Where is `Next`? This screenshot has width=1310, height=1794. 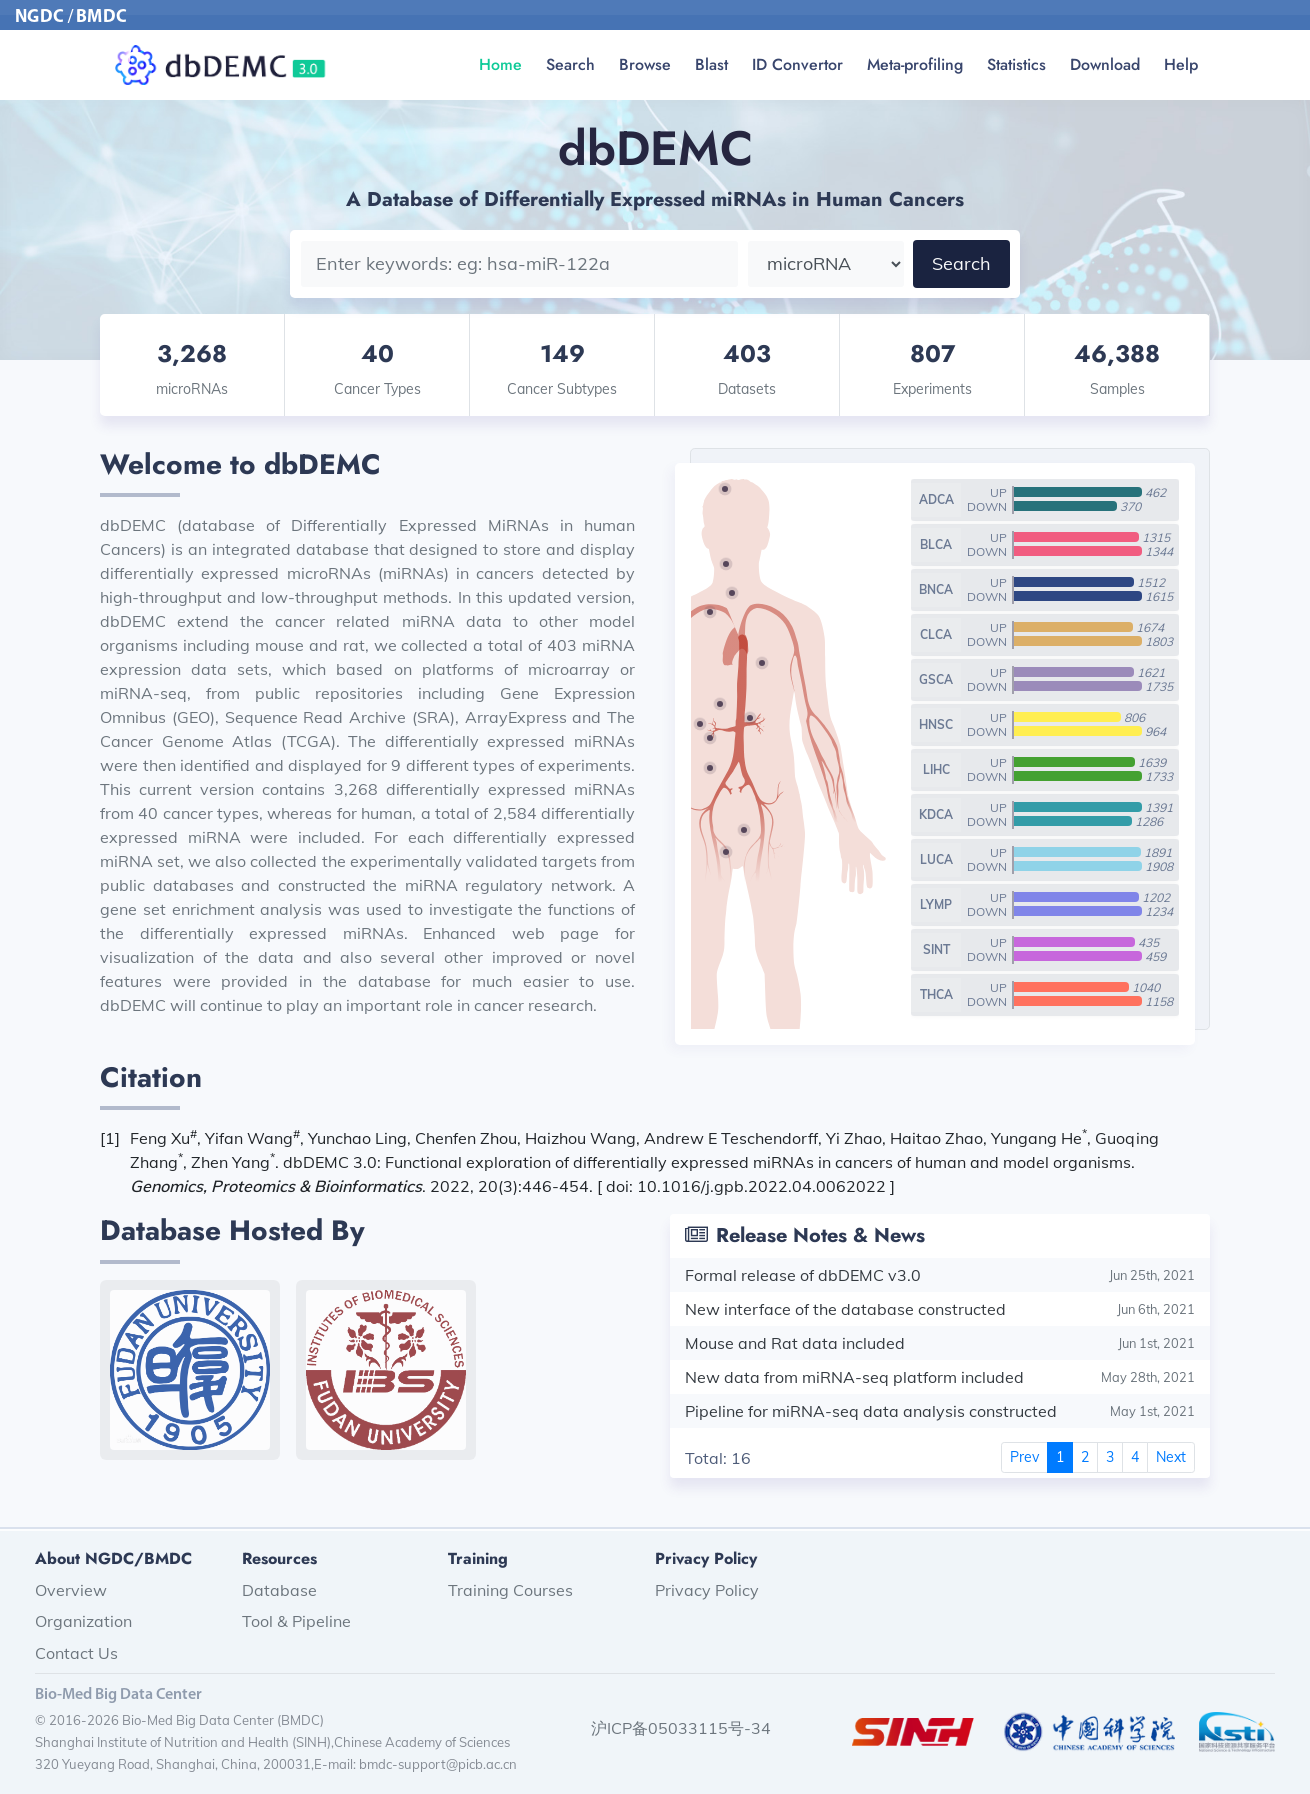
Next is located at coordinates (1171, 1457).